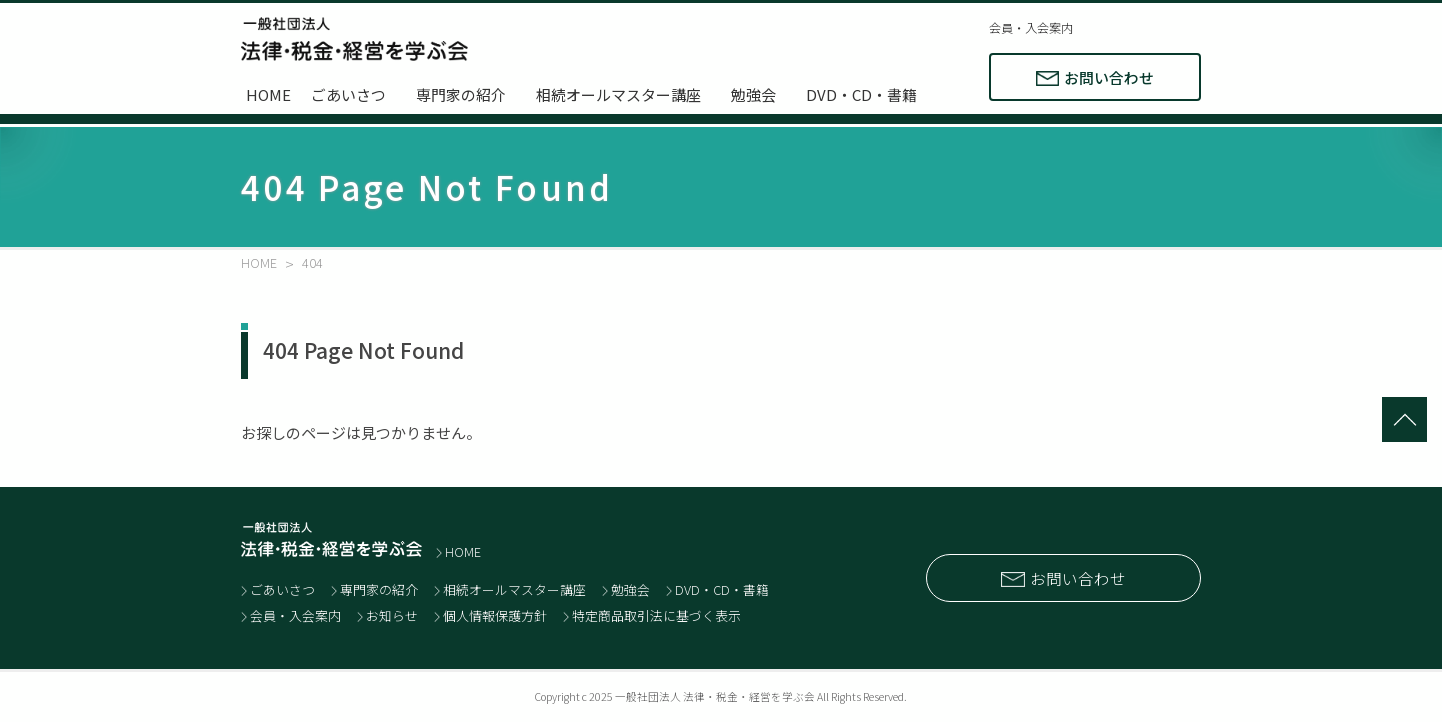  What do you see at coordinates (1404, 419) in the screenshot?
I see `totop` at bounding box center [1404, 419].